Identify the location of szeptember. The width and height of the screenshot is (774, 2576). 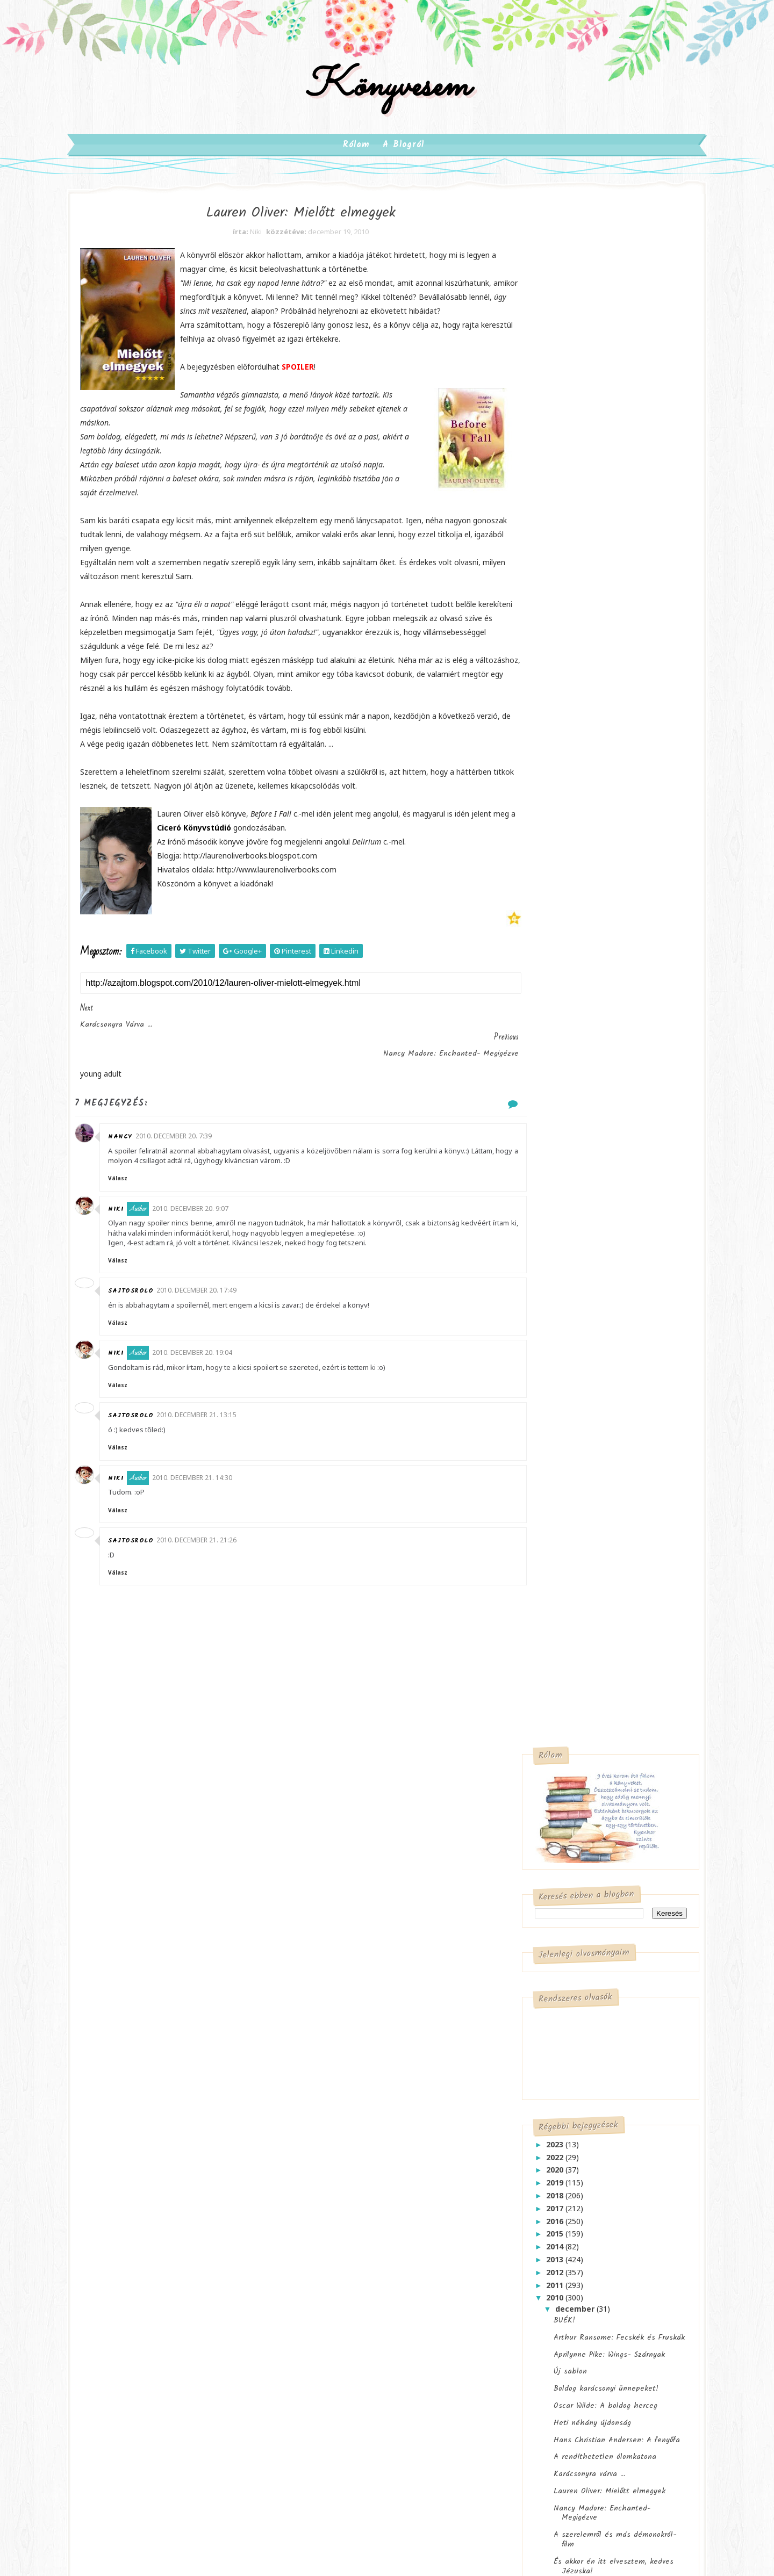
(562, 1419).